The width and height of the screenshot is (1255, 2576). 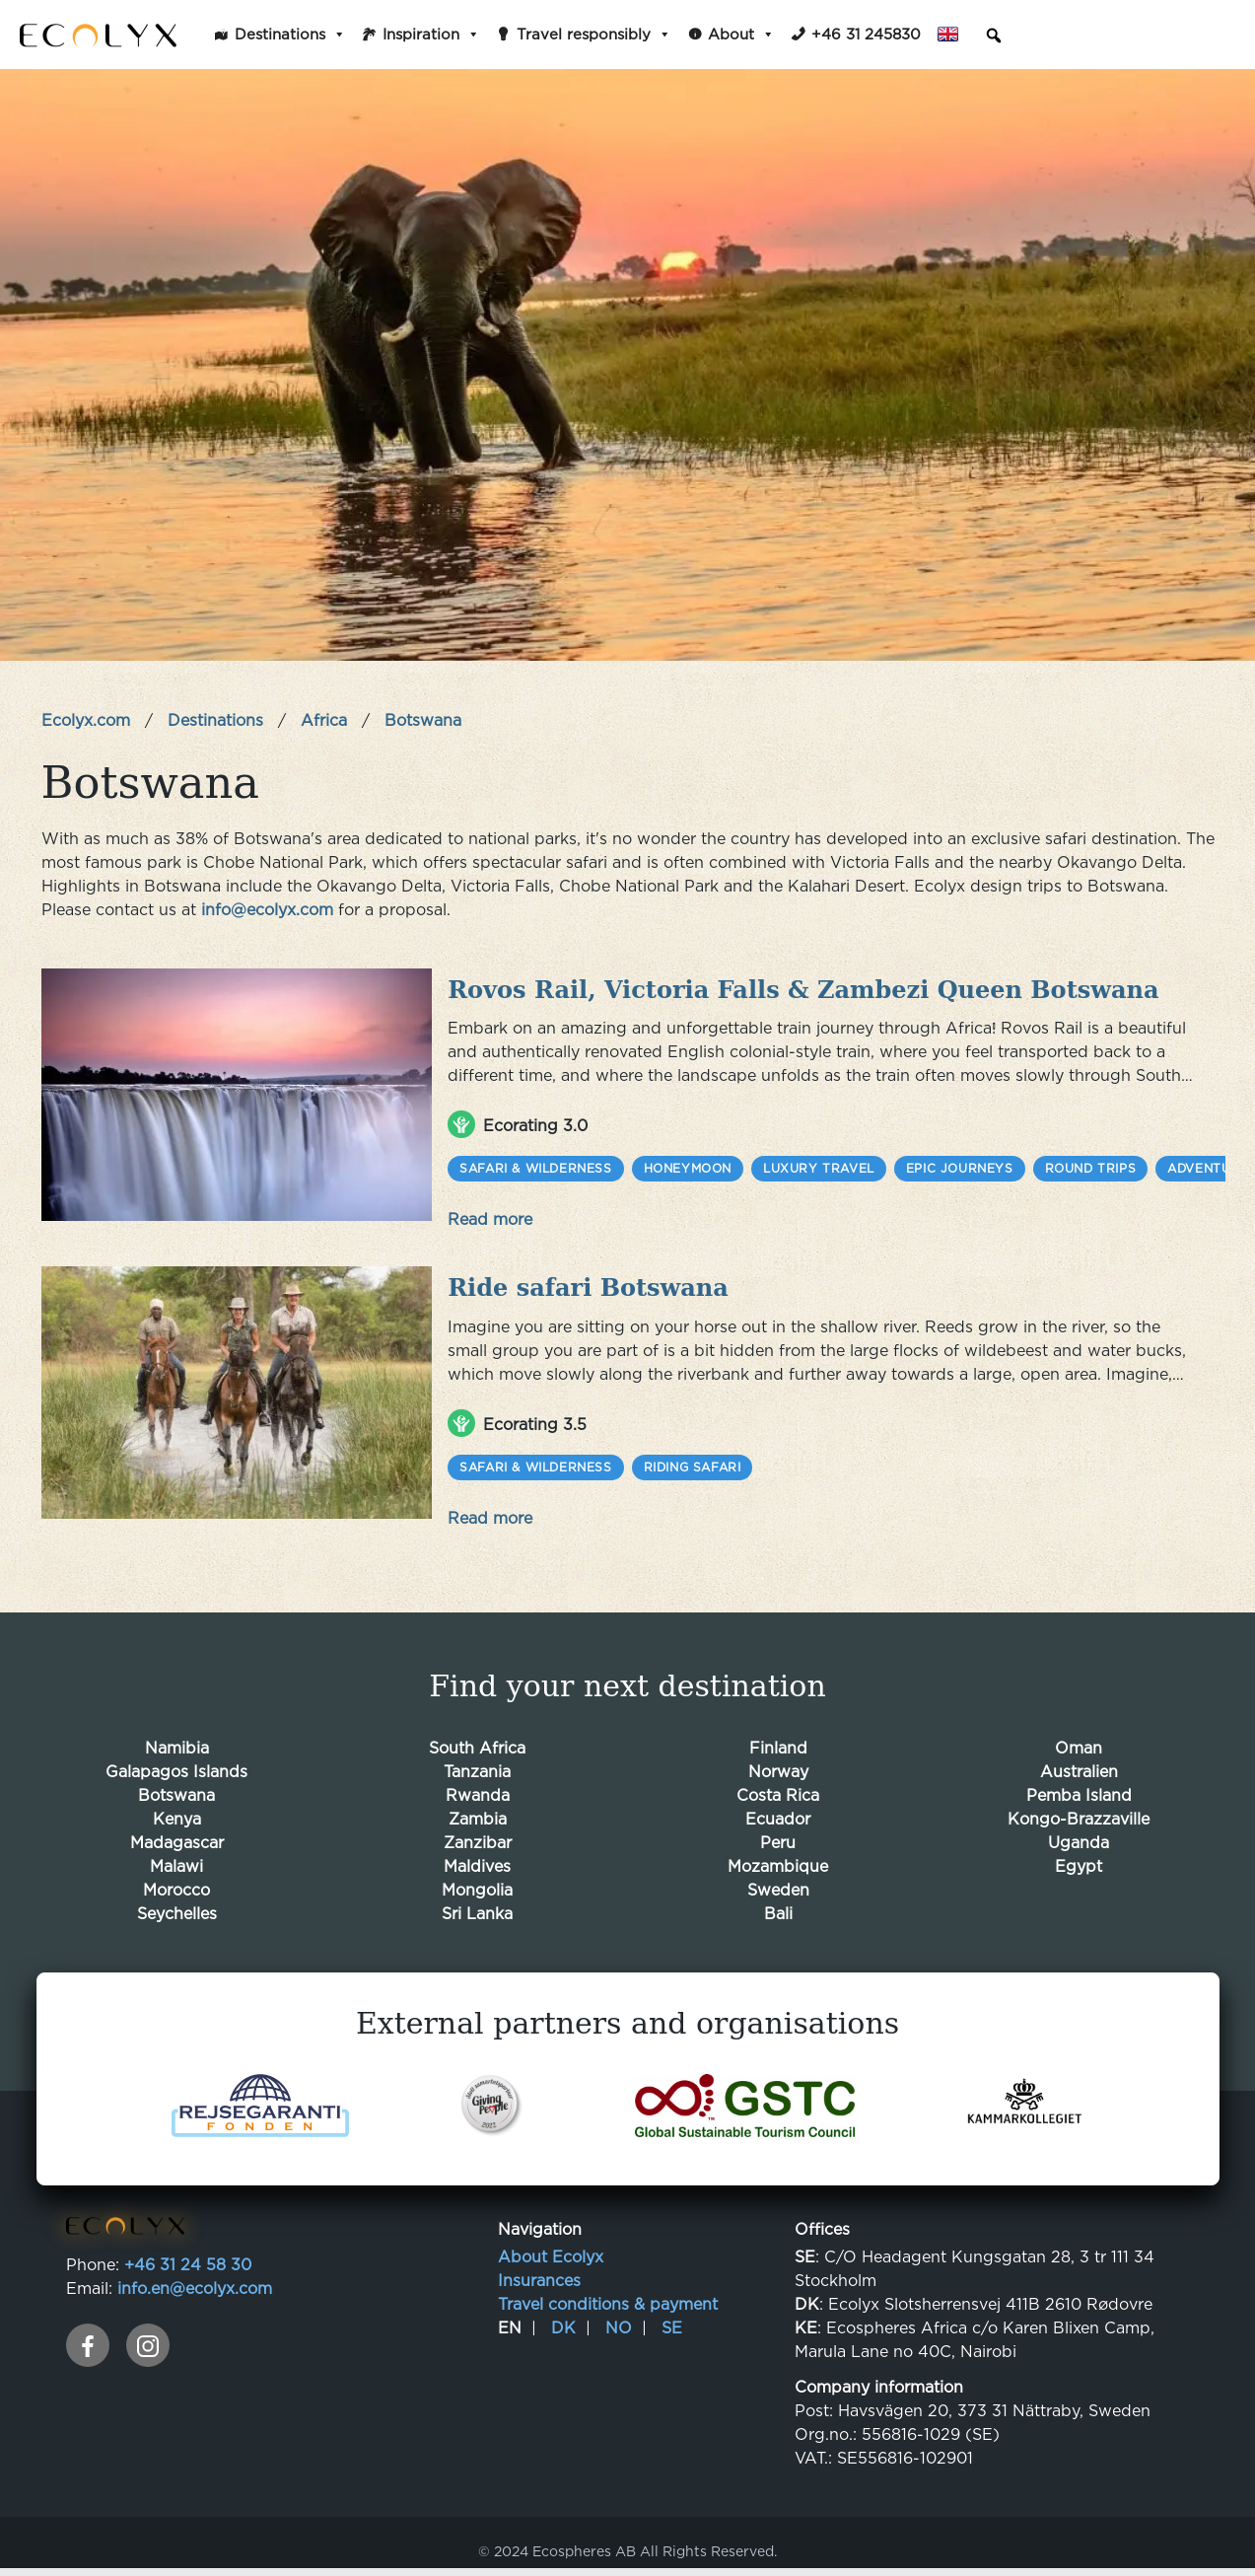 I want to click on +46 31 24 58 30, so click(x=187, y=2255).